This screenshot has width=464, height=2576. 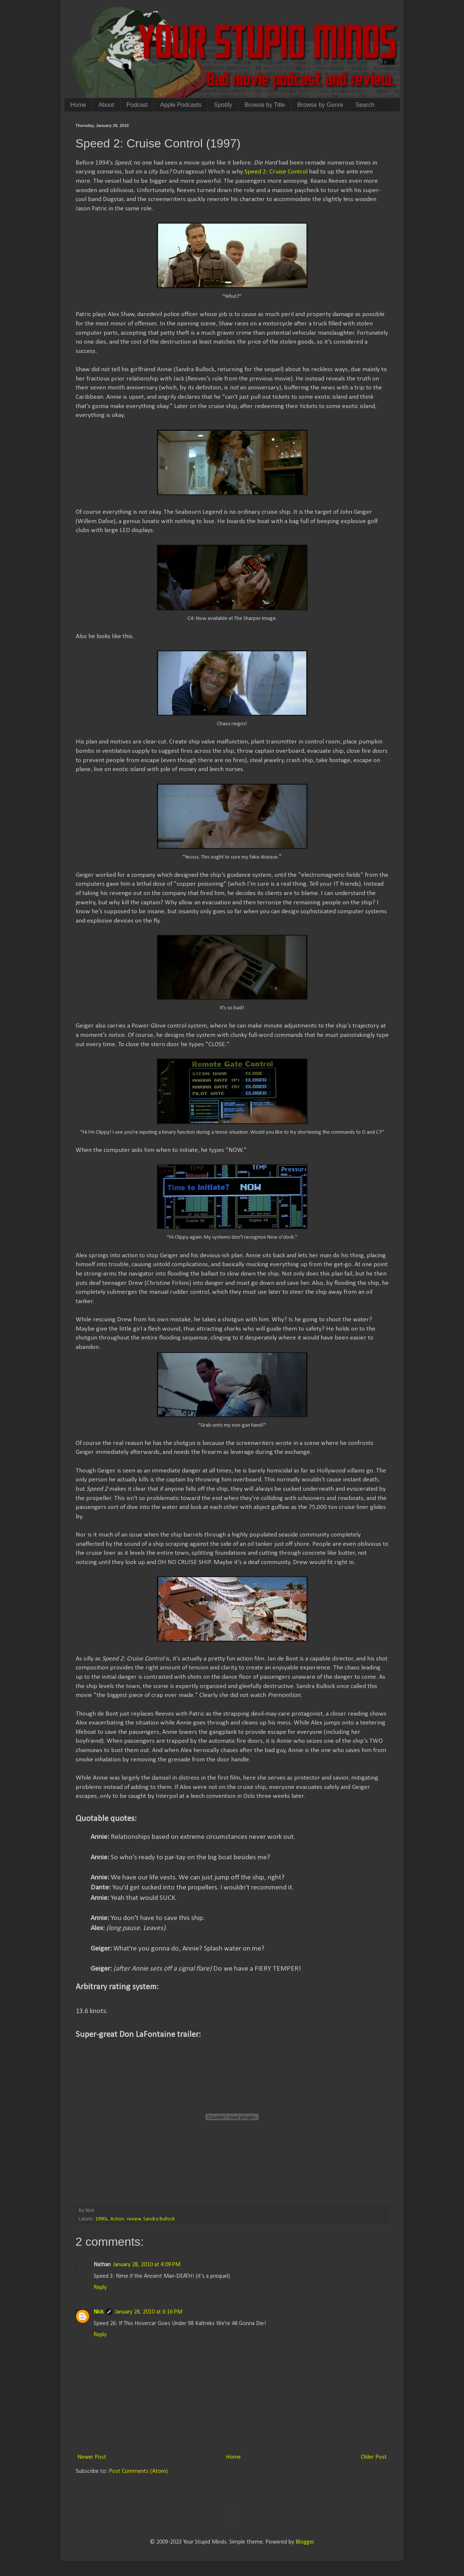 What do you see at coordinates (117, 2219) in the screenshot?
I see `Action` at bounding box center [117, 2219].